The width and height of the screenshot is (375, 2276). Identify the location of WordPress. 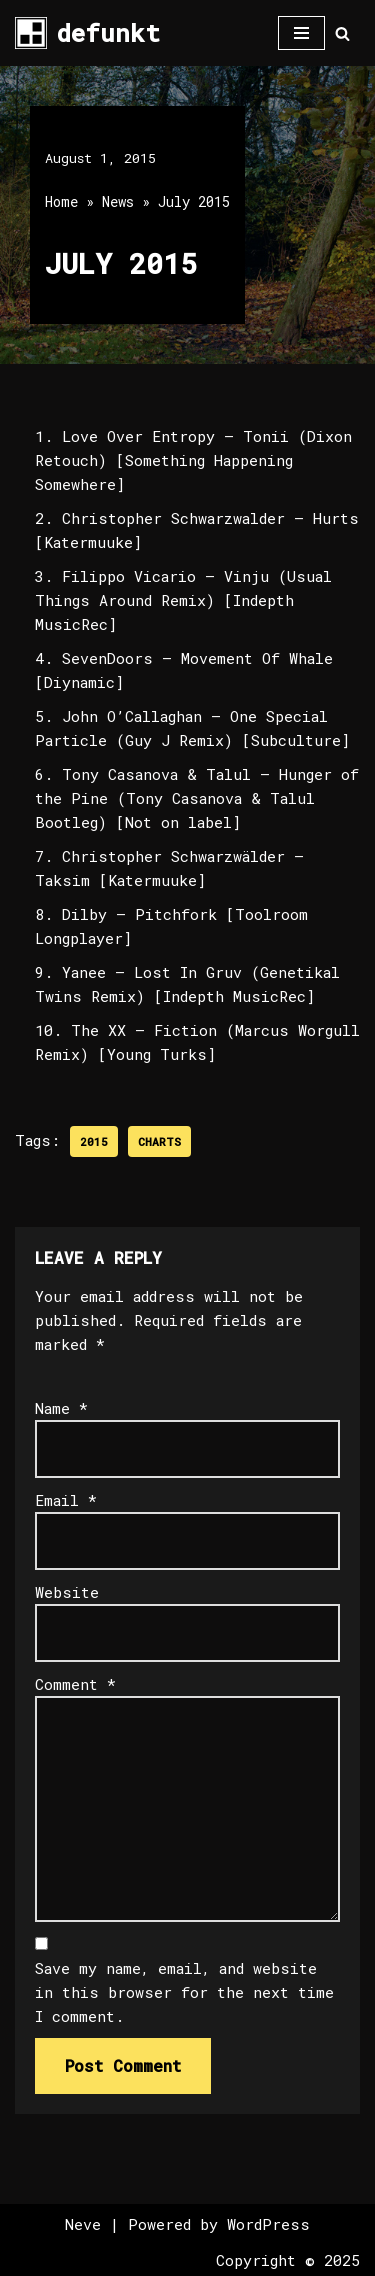
(268, 2224).